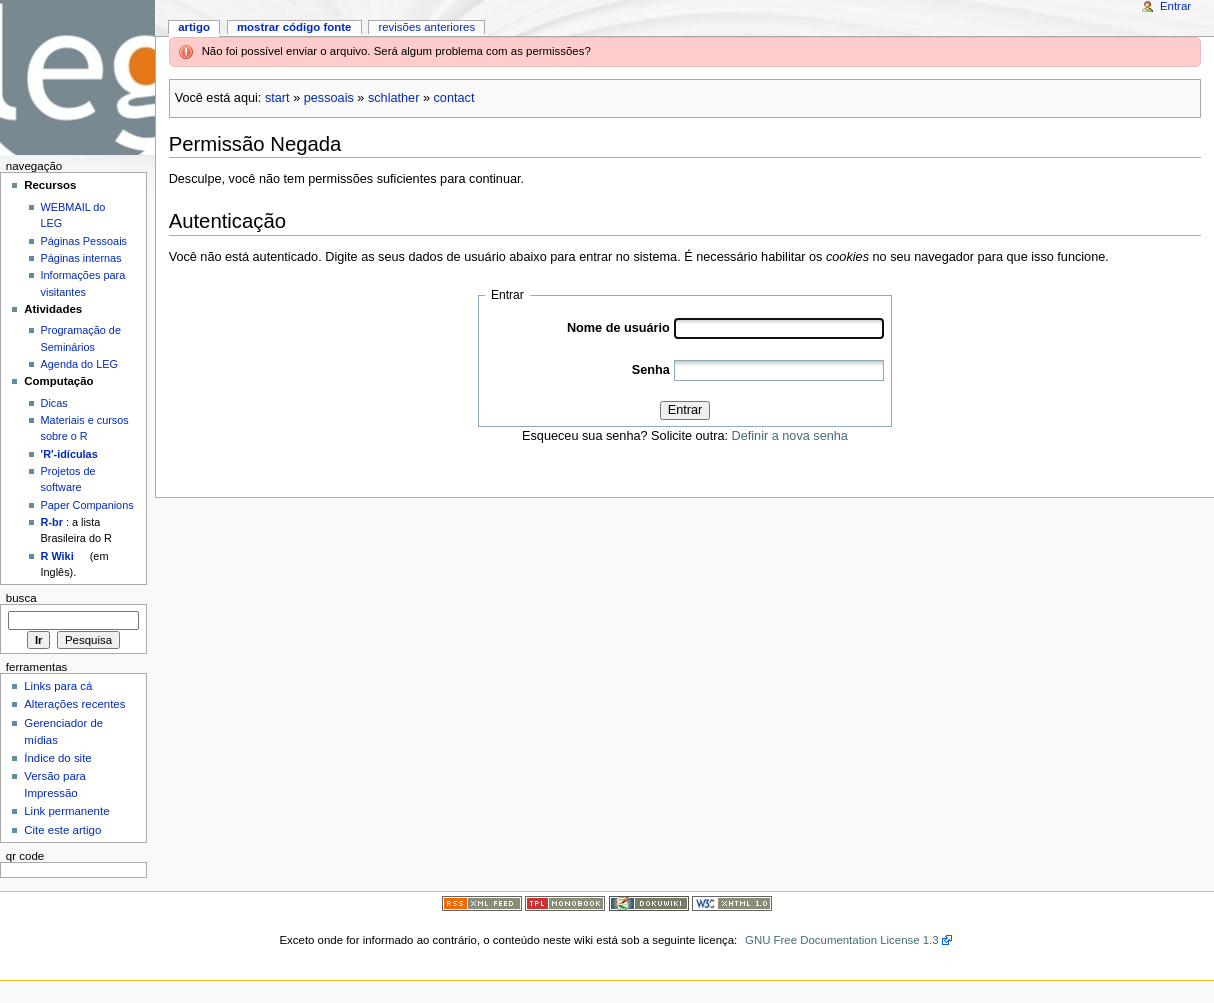  I want to click on contact, so click(454, 98).